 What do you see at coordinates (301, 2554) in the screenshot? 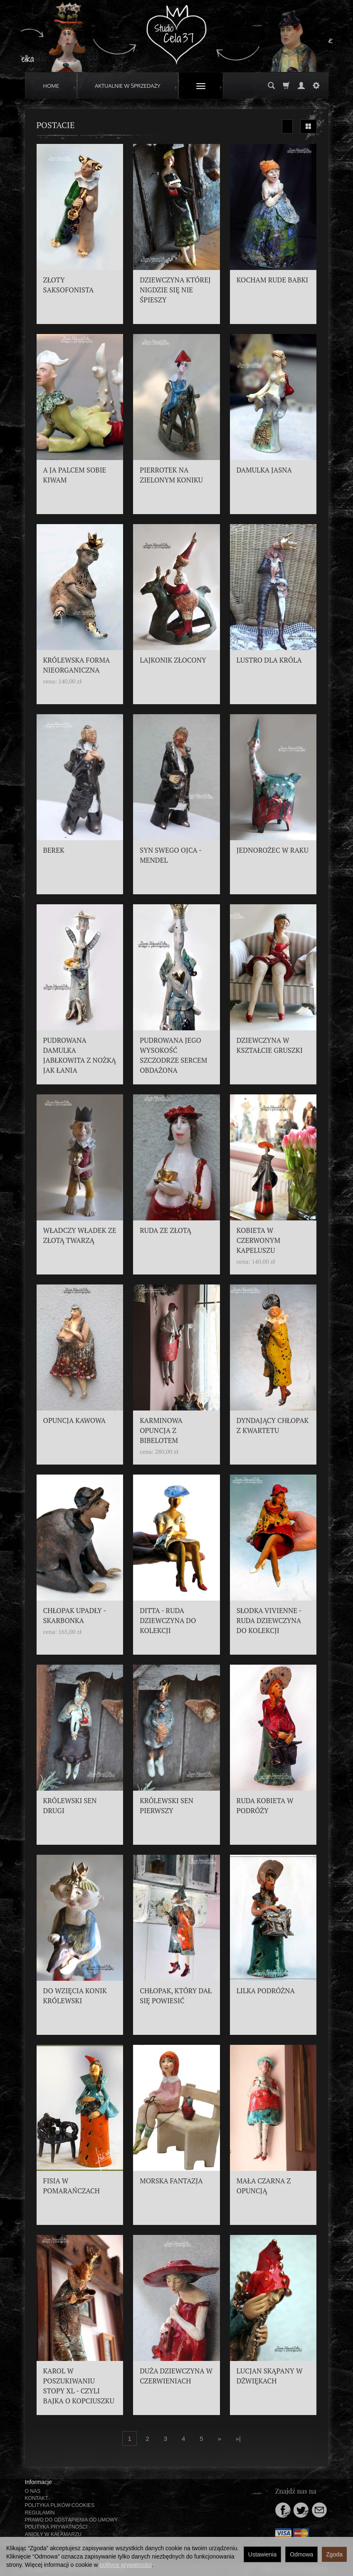
I see `Odmowa` at bounding box center [301, 2554].